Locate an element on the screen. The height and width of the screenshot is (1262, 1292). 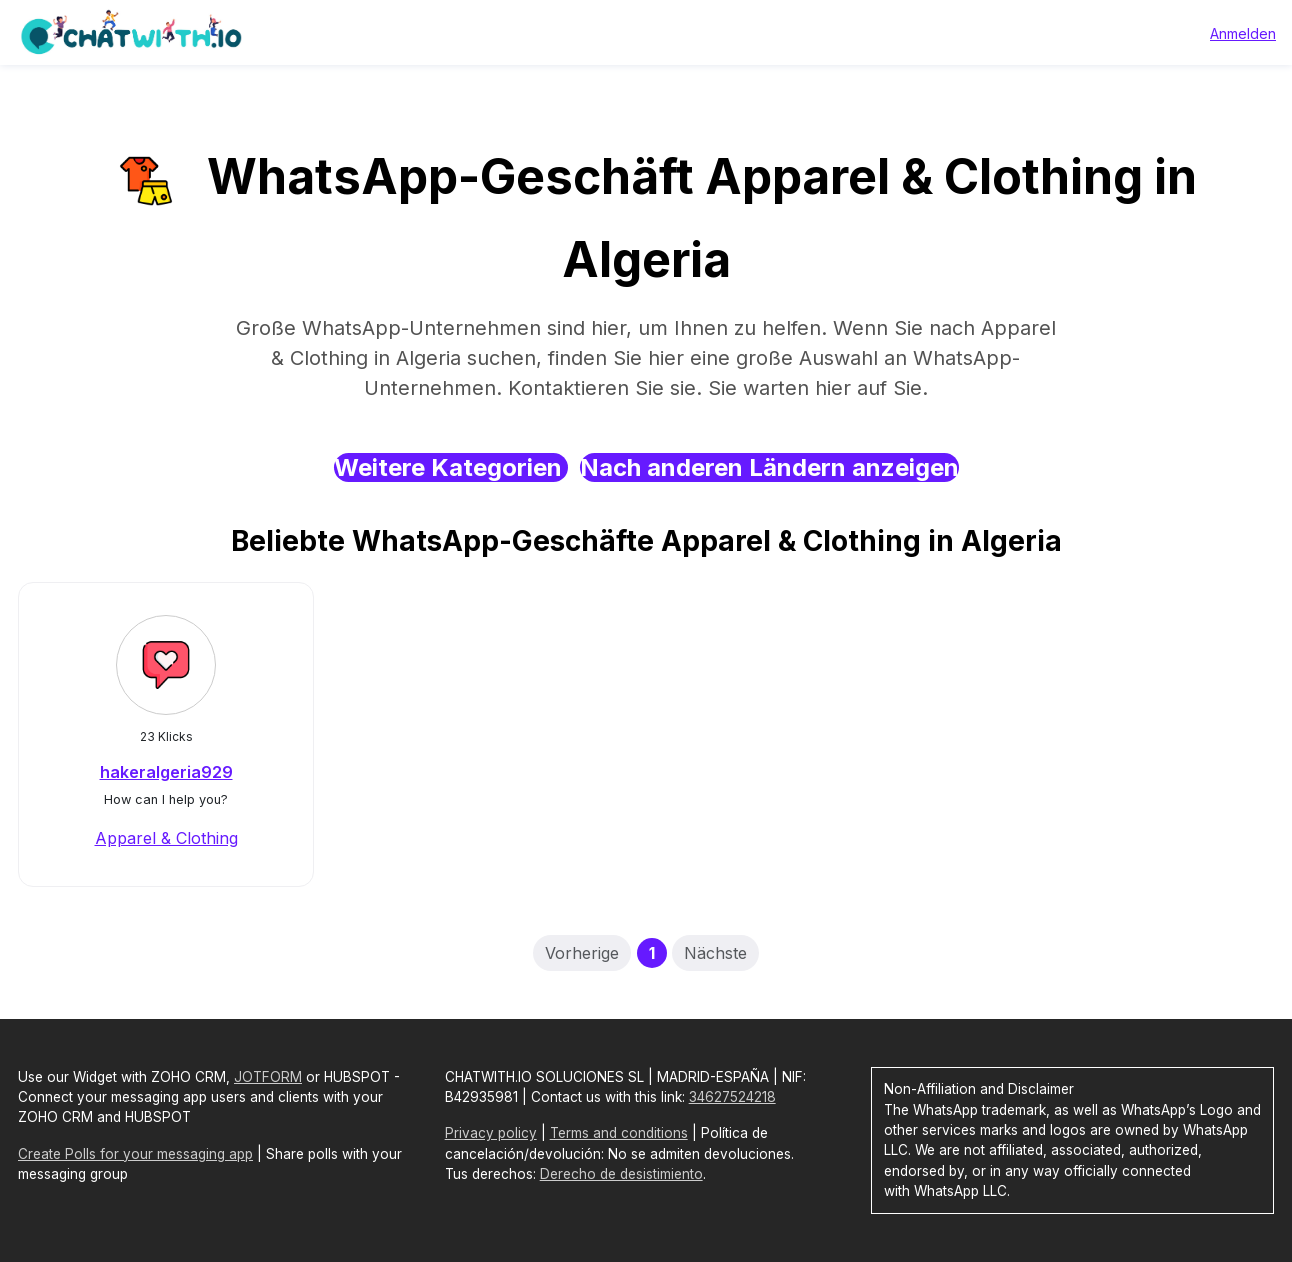
Create Polls for your messaging app is located at coordinates (135, 1154).